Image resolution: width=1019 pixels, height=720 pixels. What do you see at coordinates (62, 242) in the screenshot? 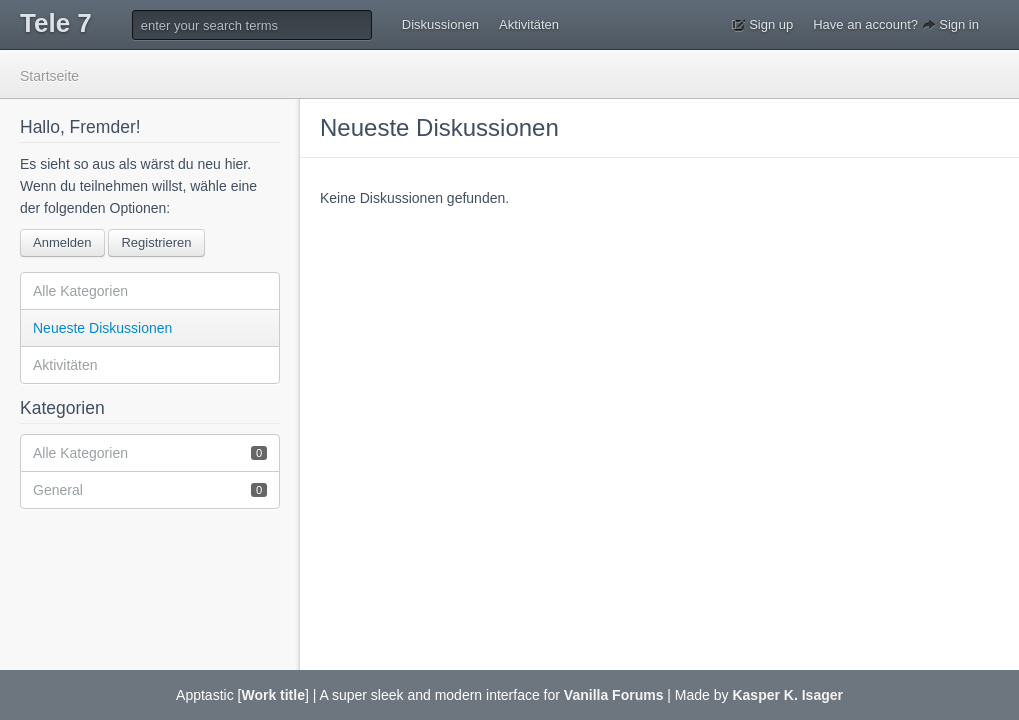
I see `Anmelden` at bounding box center [62, 242].